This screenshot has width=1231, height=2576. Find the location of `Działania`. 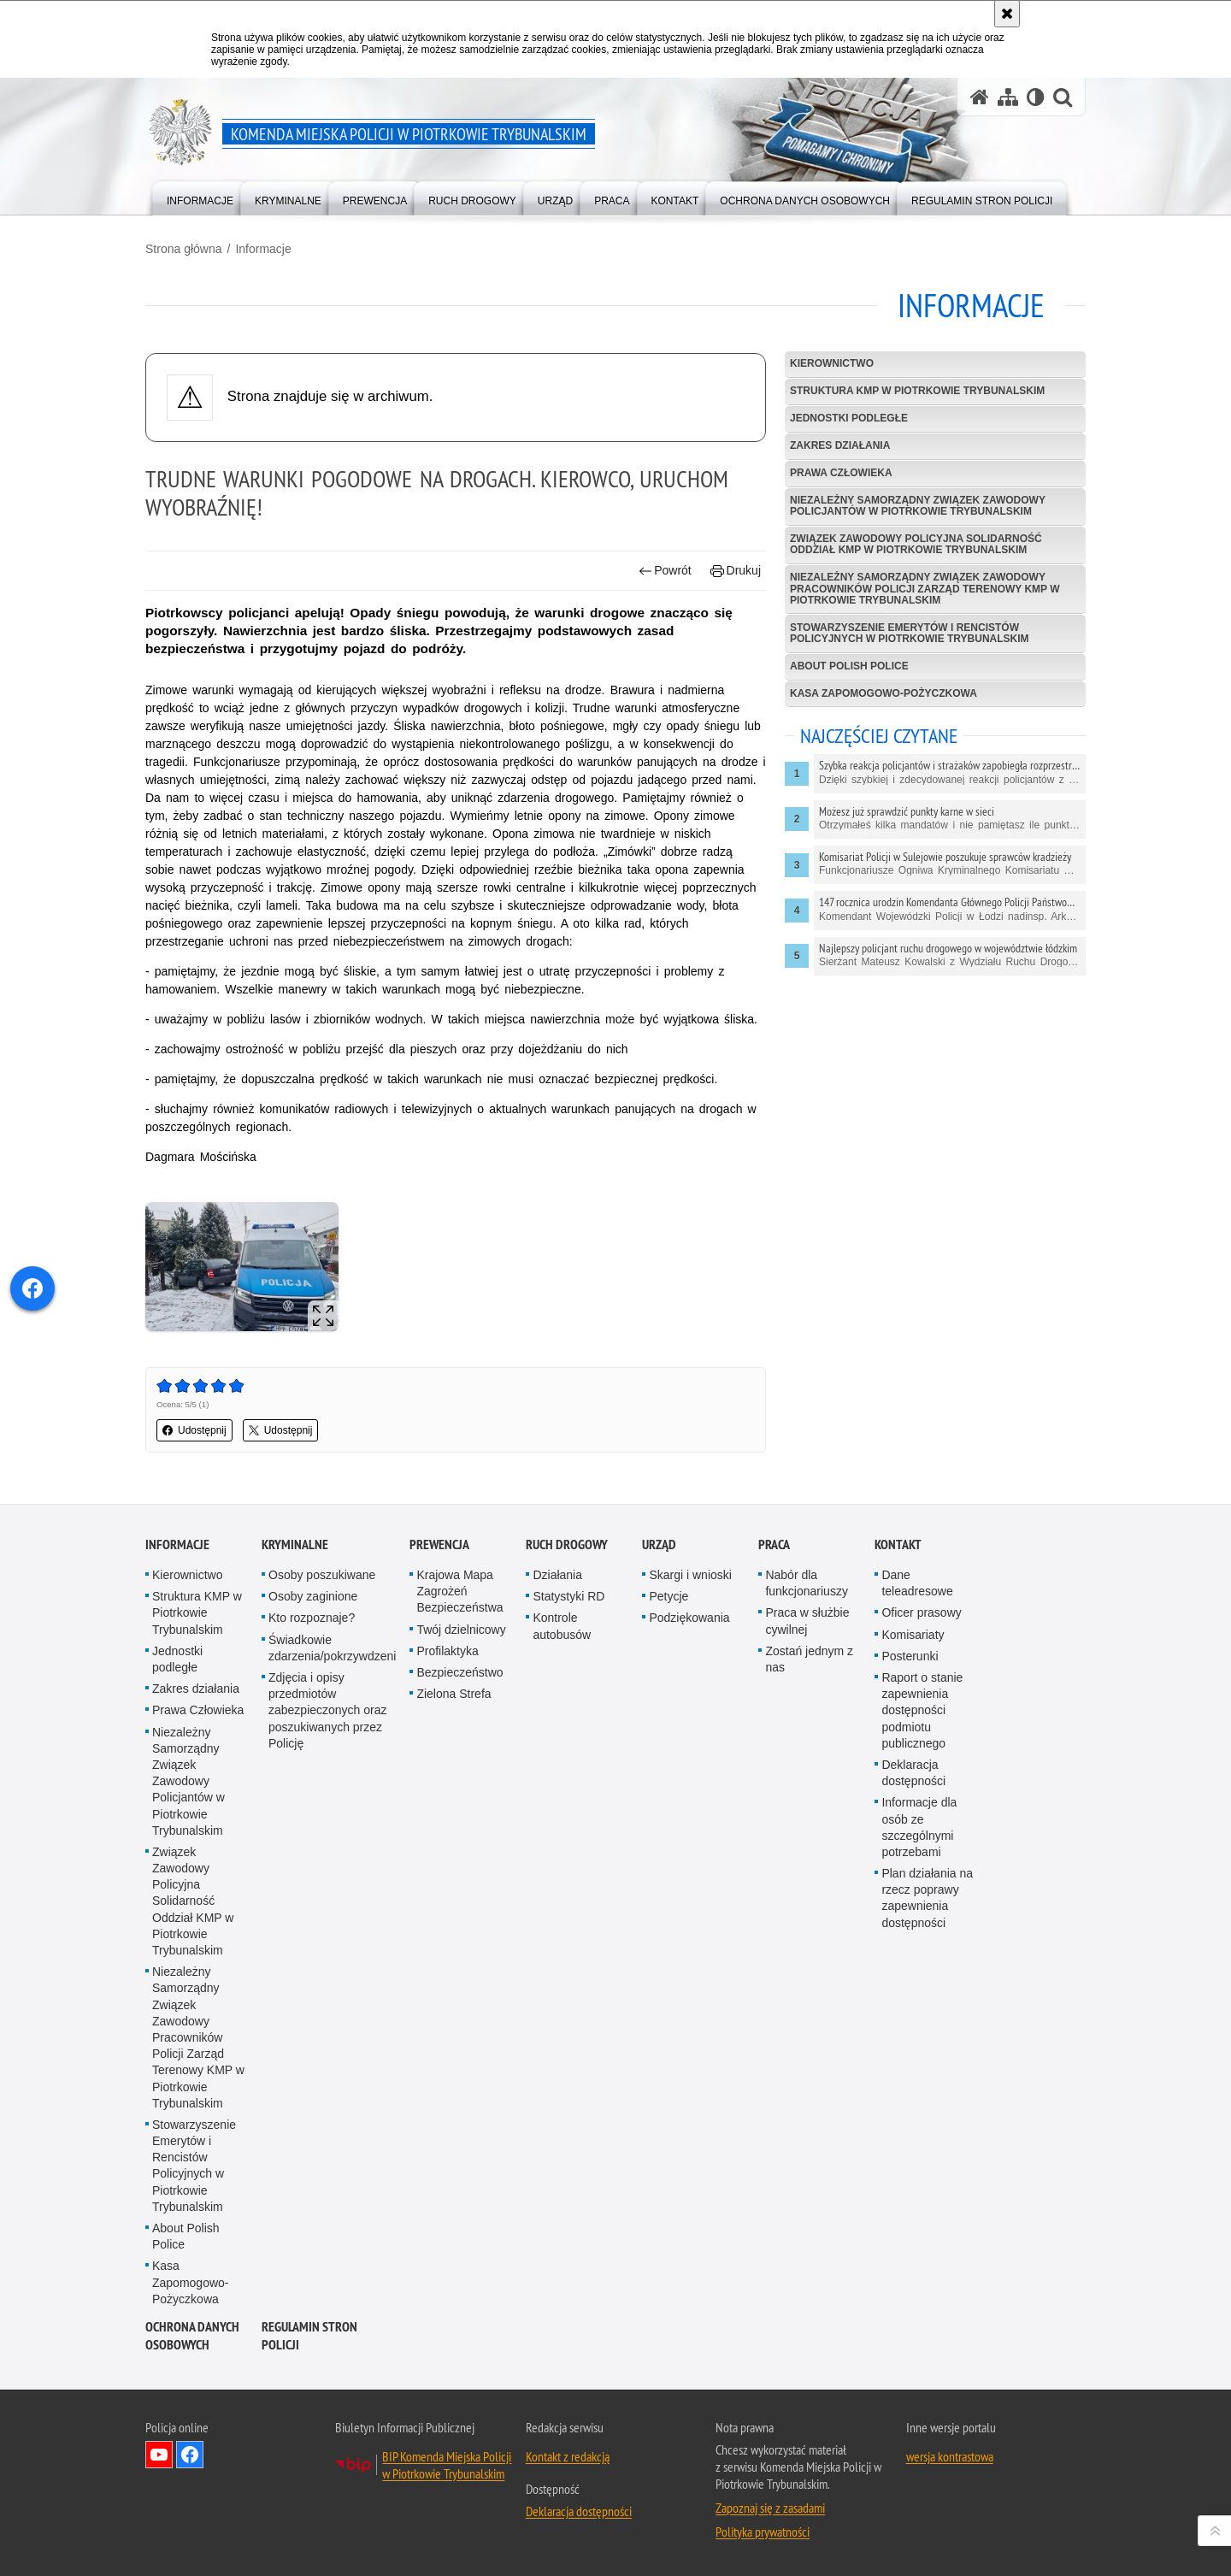

Działania is located at coordinates (557, 1575).